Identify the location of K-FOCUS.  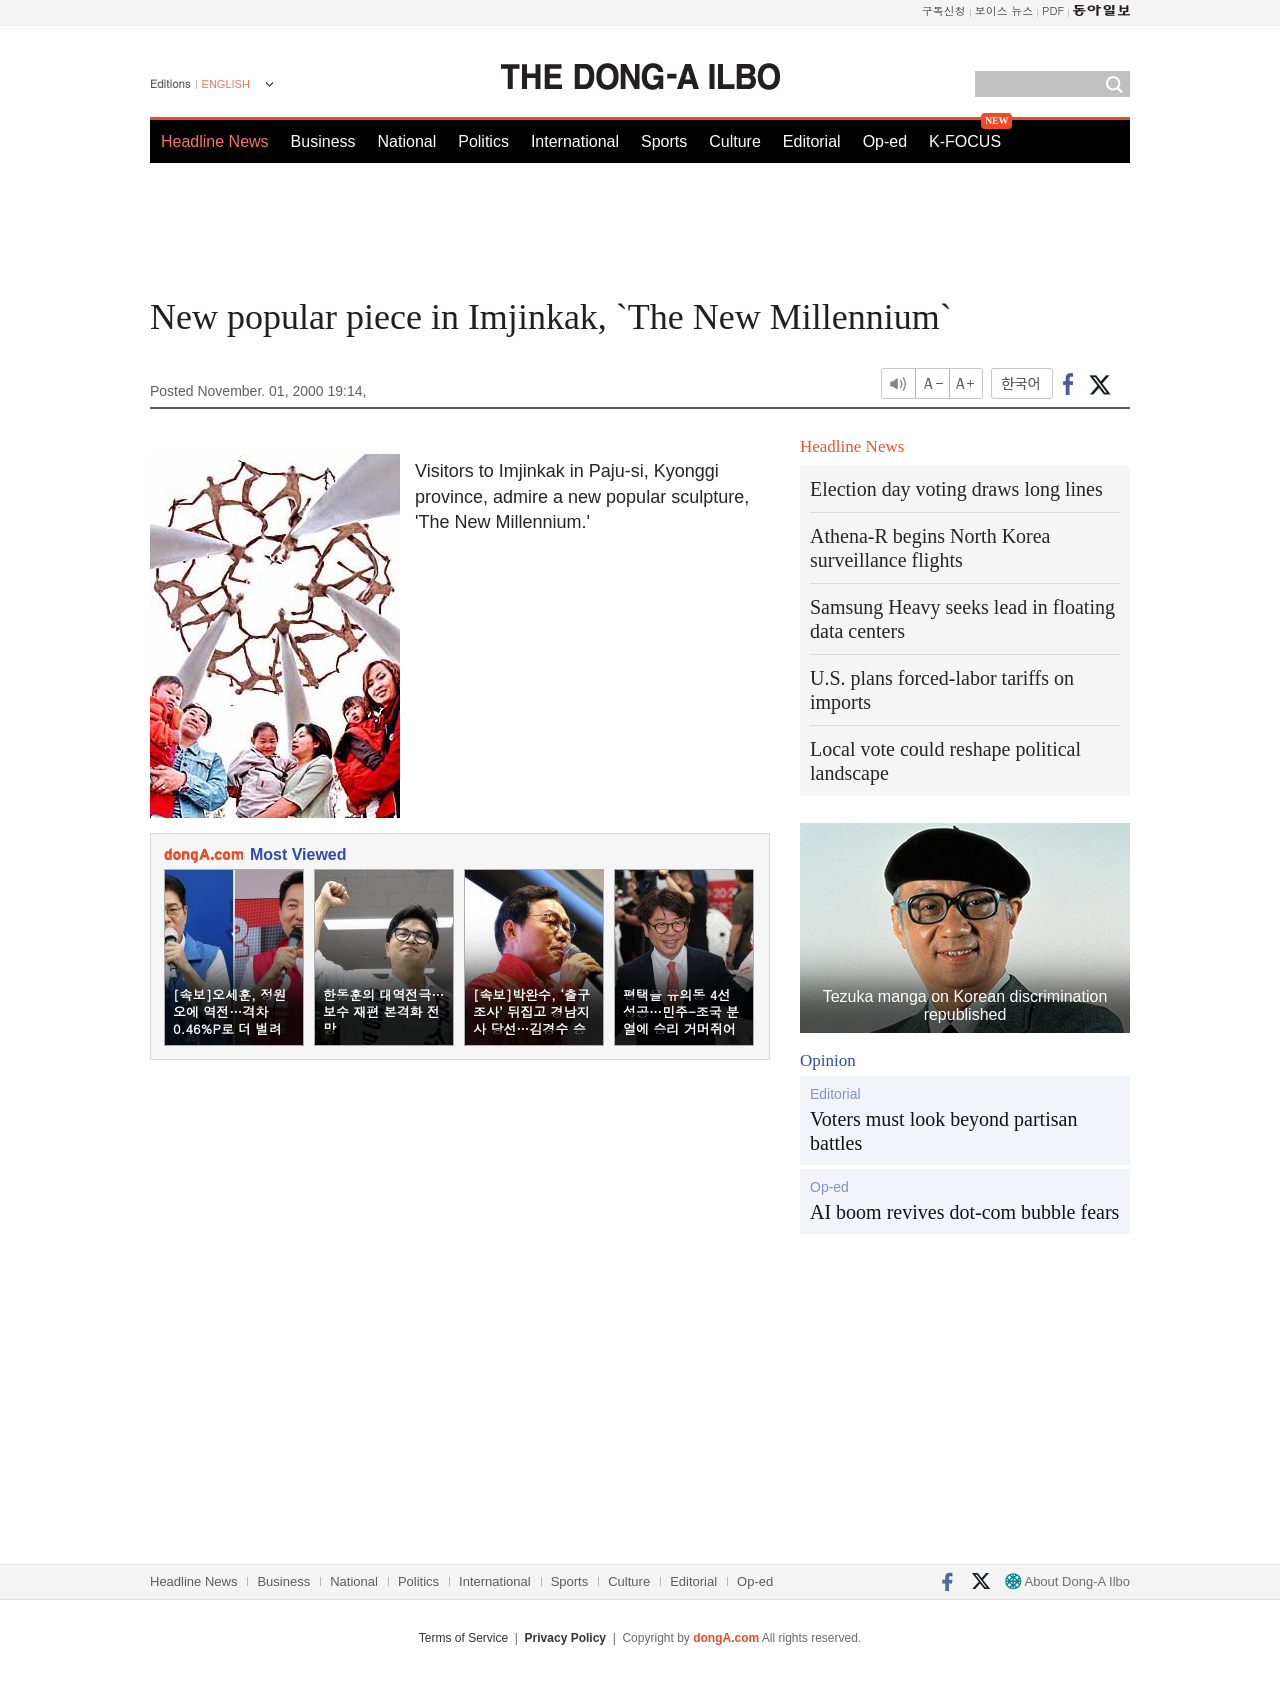
(965, 141).